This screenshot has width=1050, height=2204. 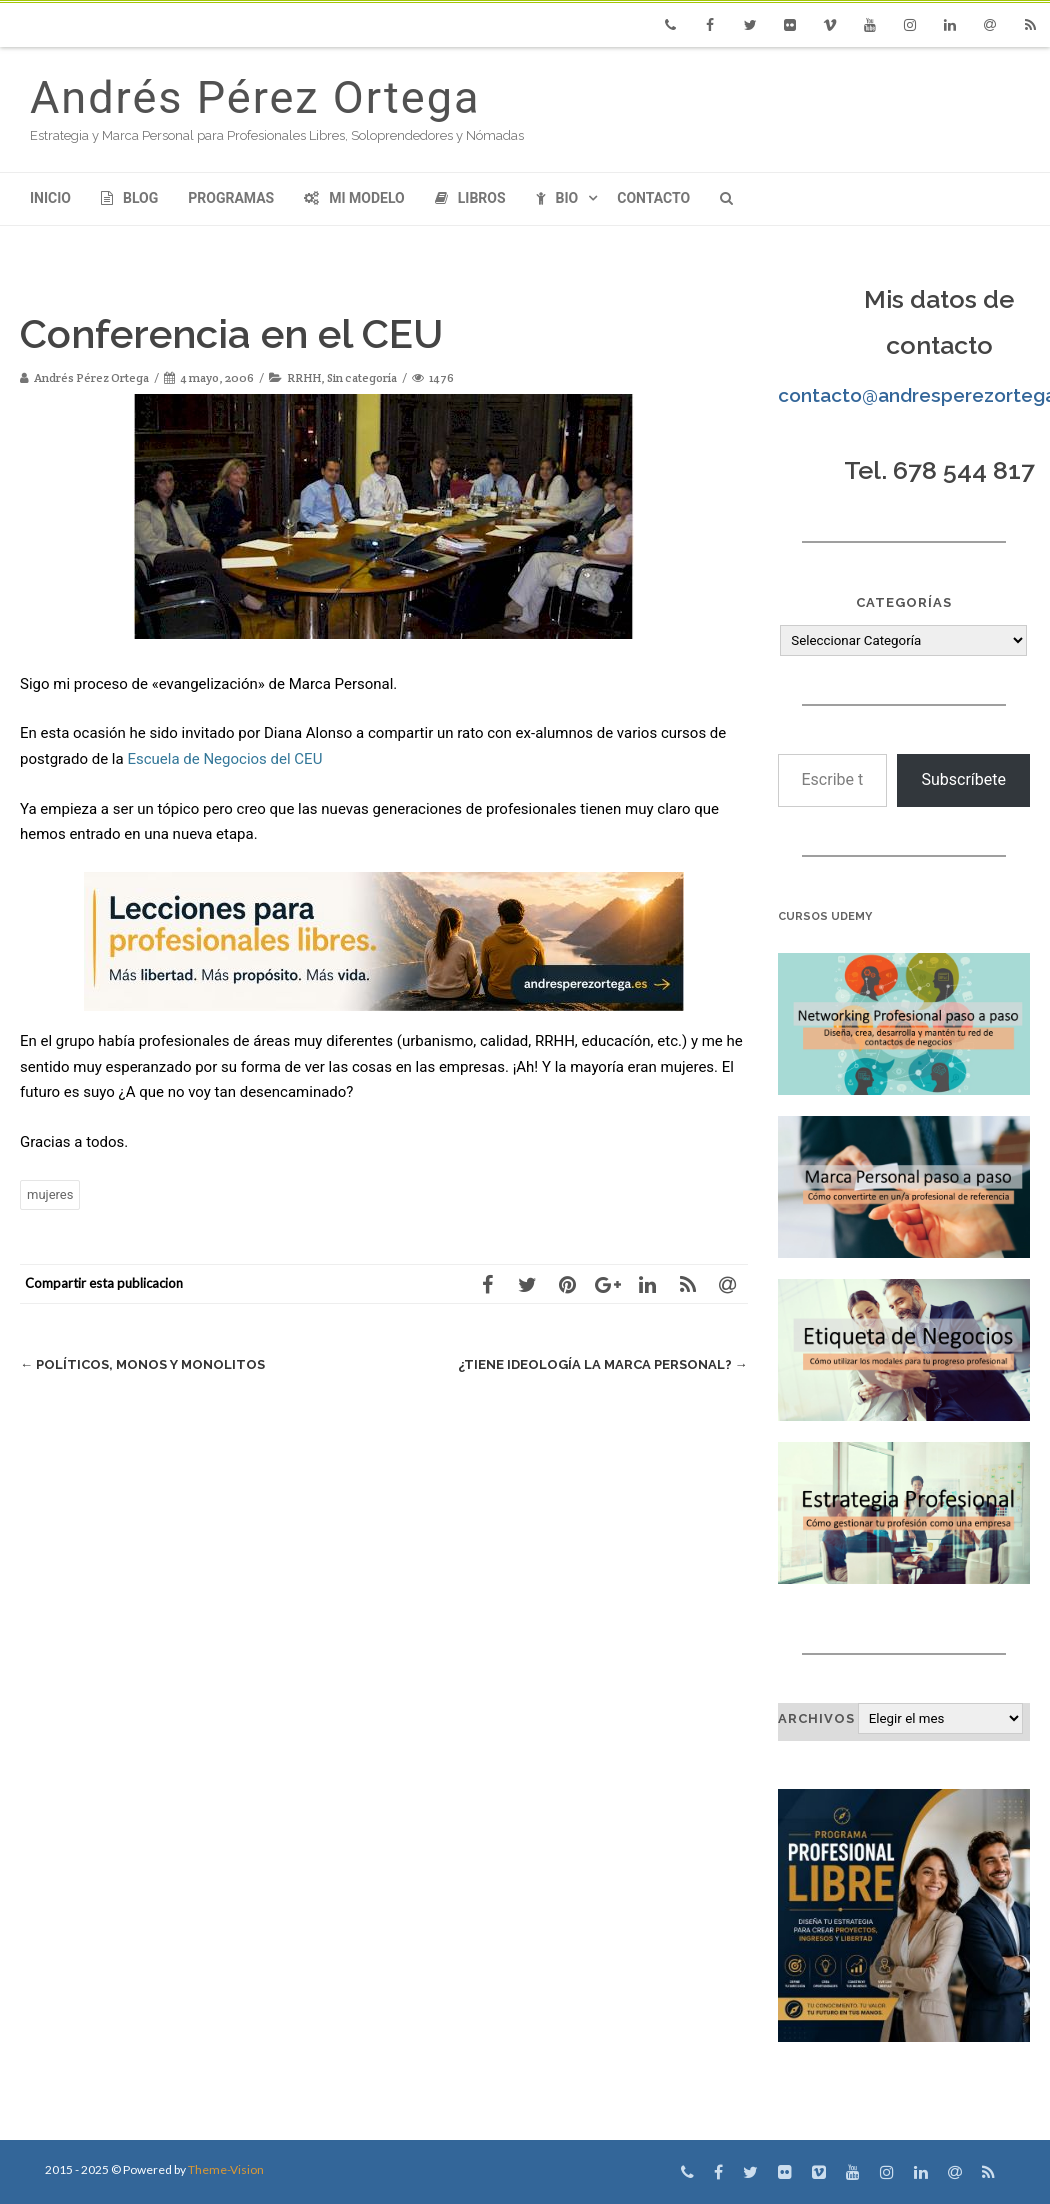 What do you see at coordinates (557, 198) in the screenshot?
I see `Bio` at bounding box center [557, 198].